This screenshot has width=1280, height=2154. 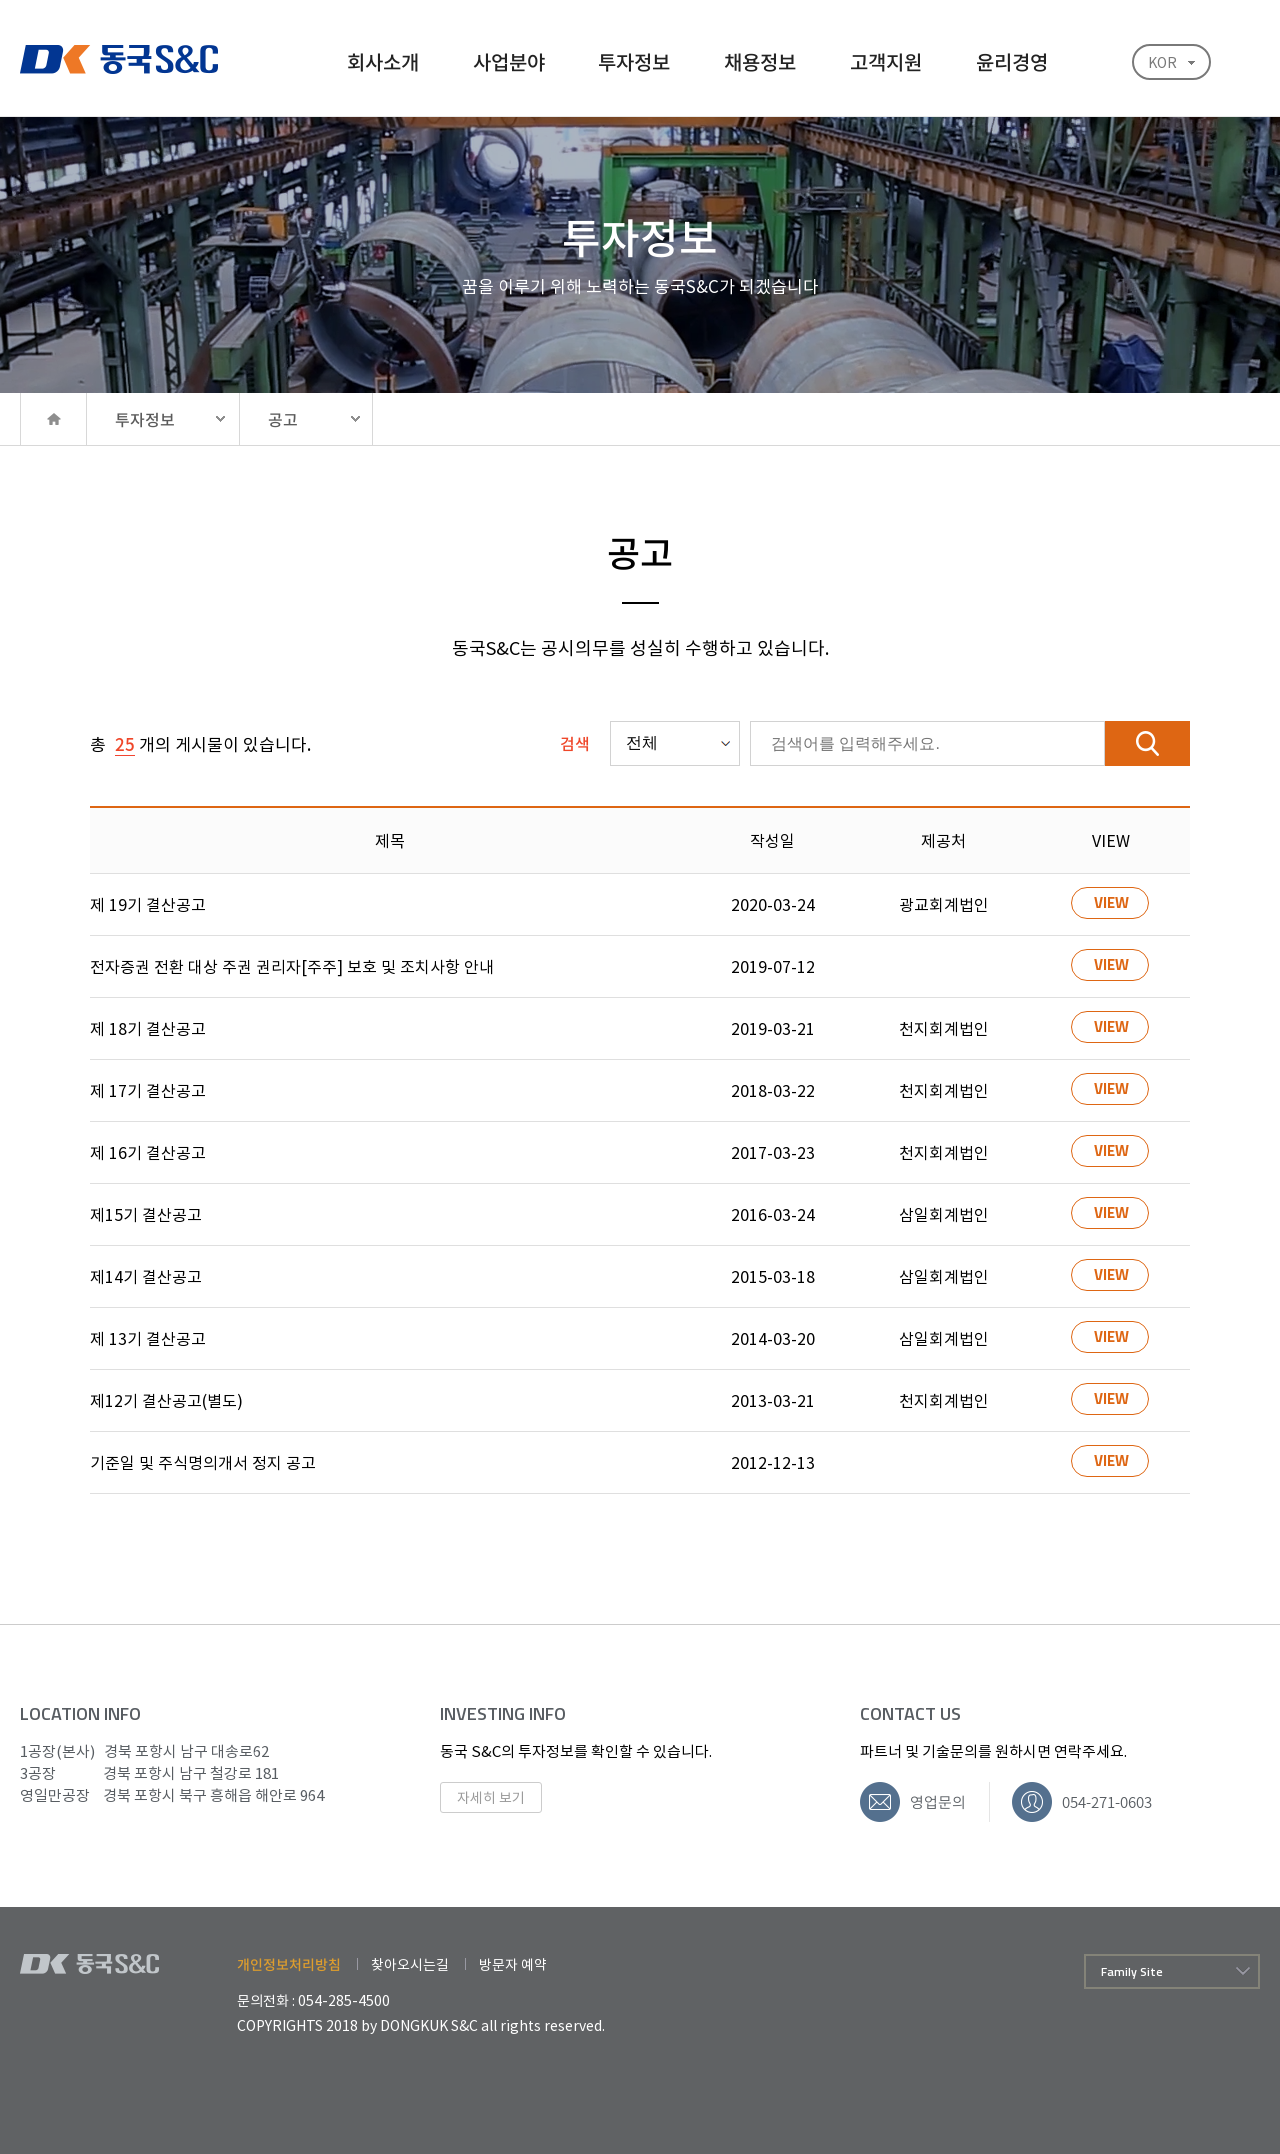 I want to click on 자세히 보기, so click(x=491, y=1797).